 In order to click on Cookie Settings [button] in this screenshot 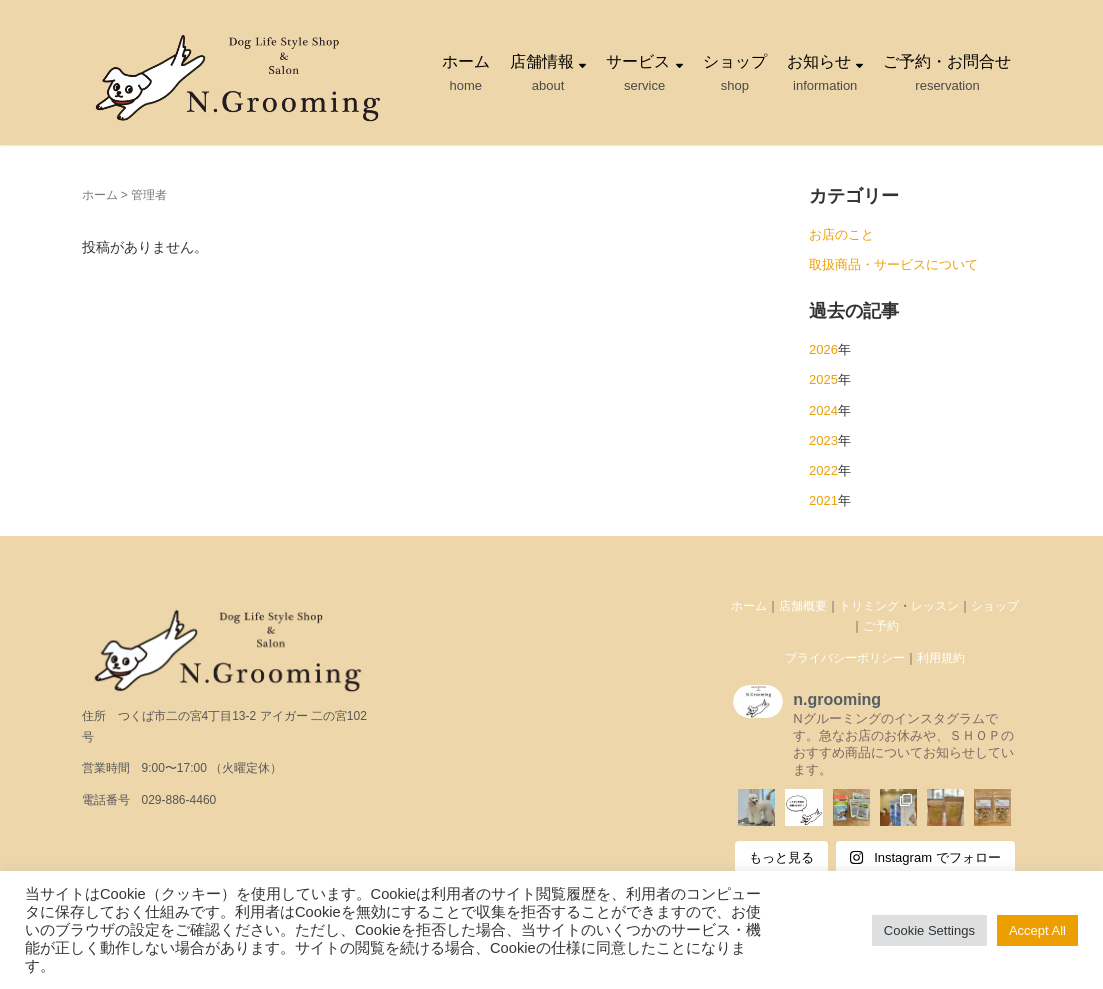, I will do `click(929, 930)`.